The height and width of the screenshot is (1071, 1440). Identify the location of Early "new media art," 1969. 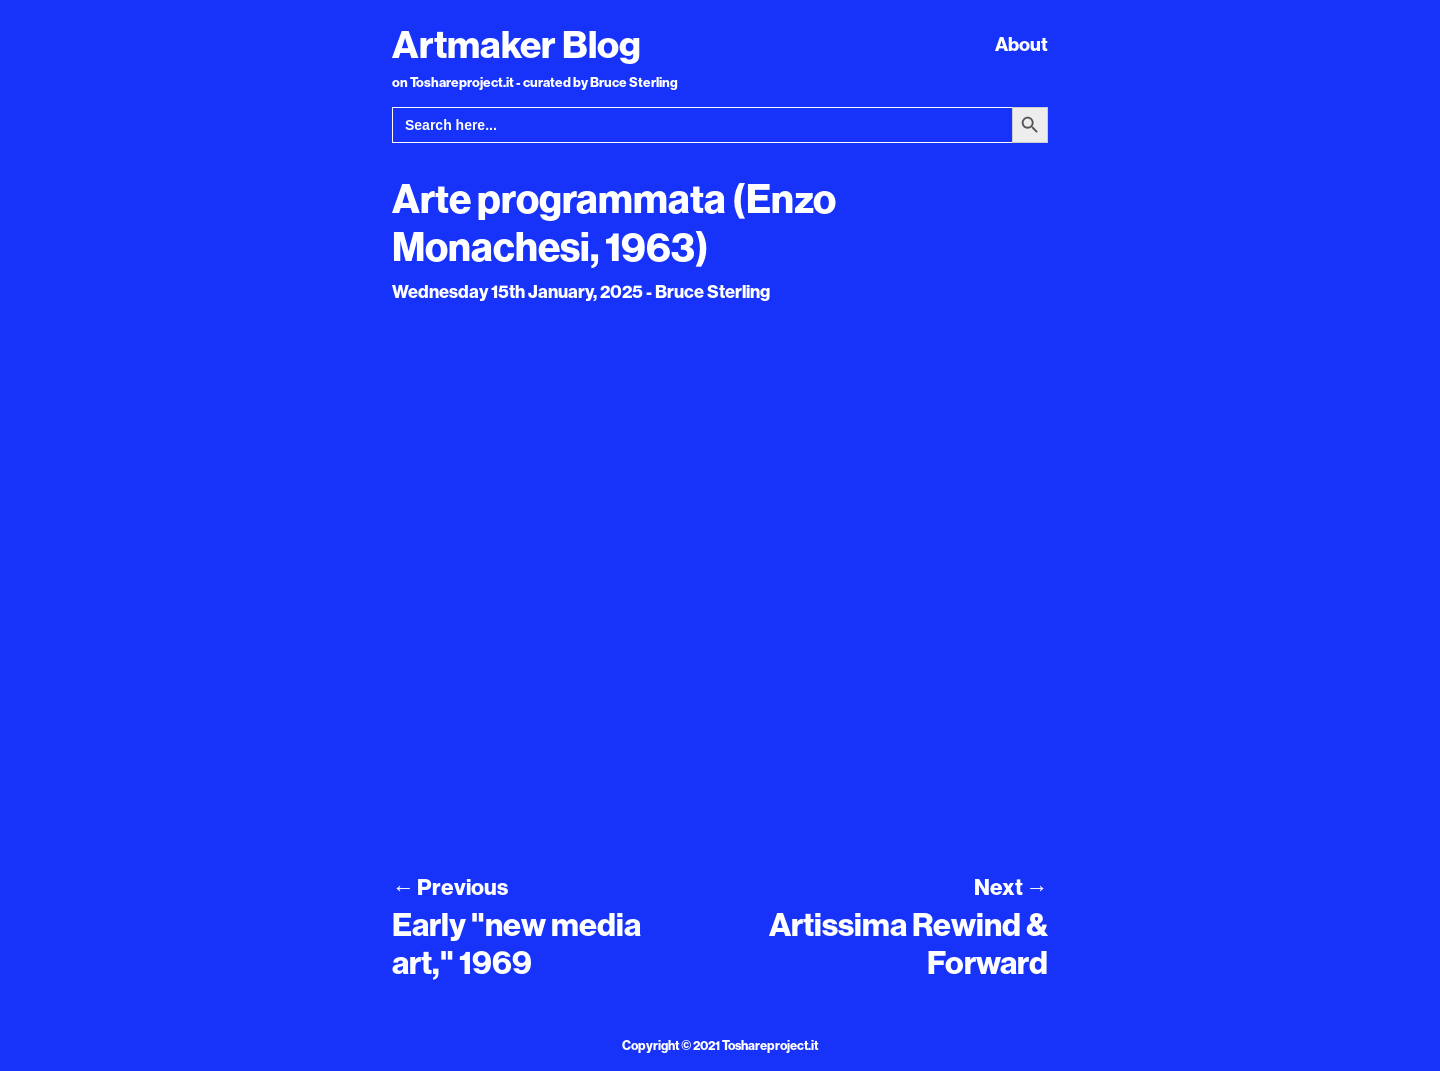
(516, 943).